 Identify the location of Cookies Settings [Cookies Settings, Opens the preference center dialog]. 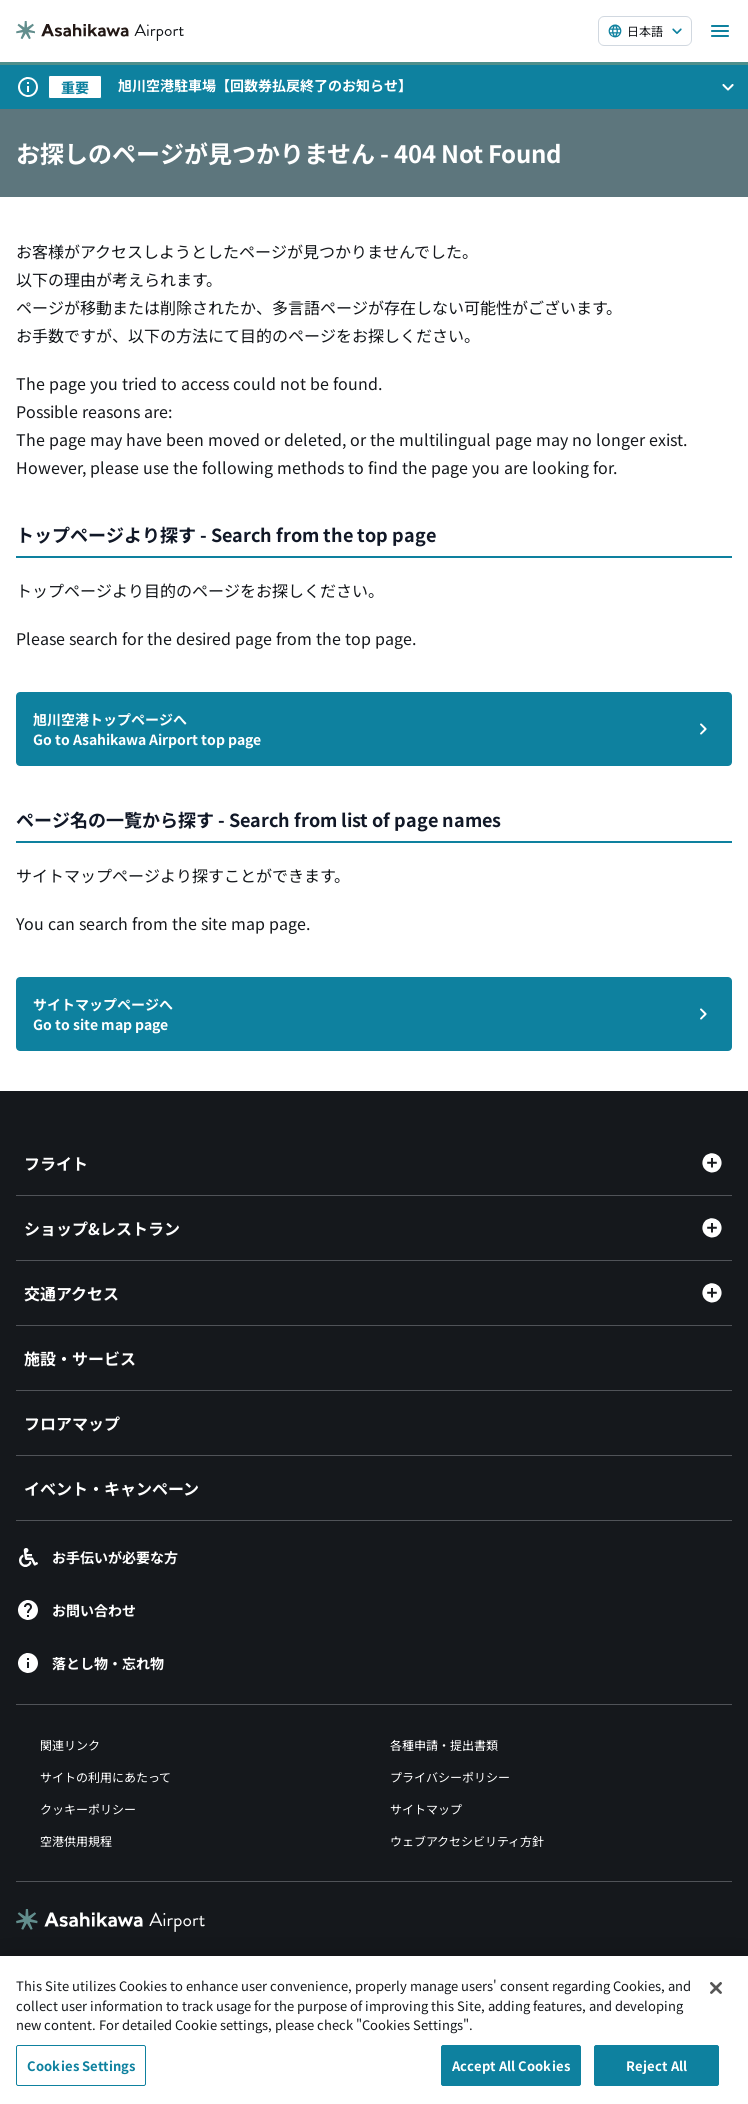
(81, 2073).